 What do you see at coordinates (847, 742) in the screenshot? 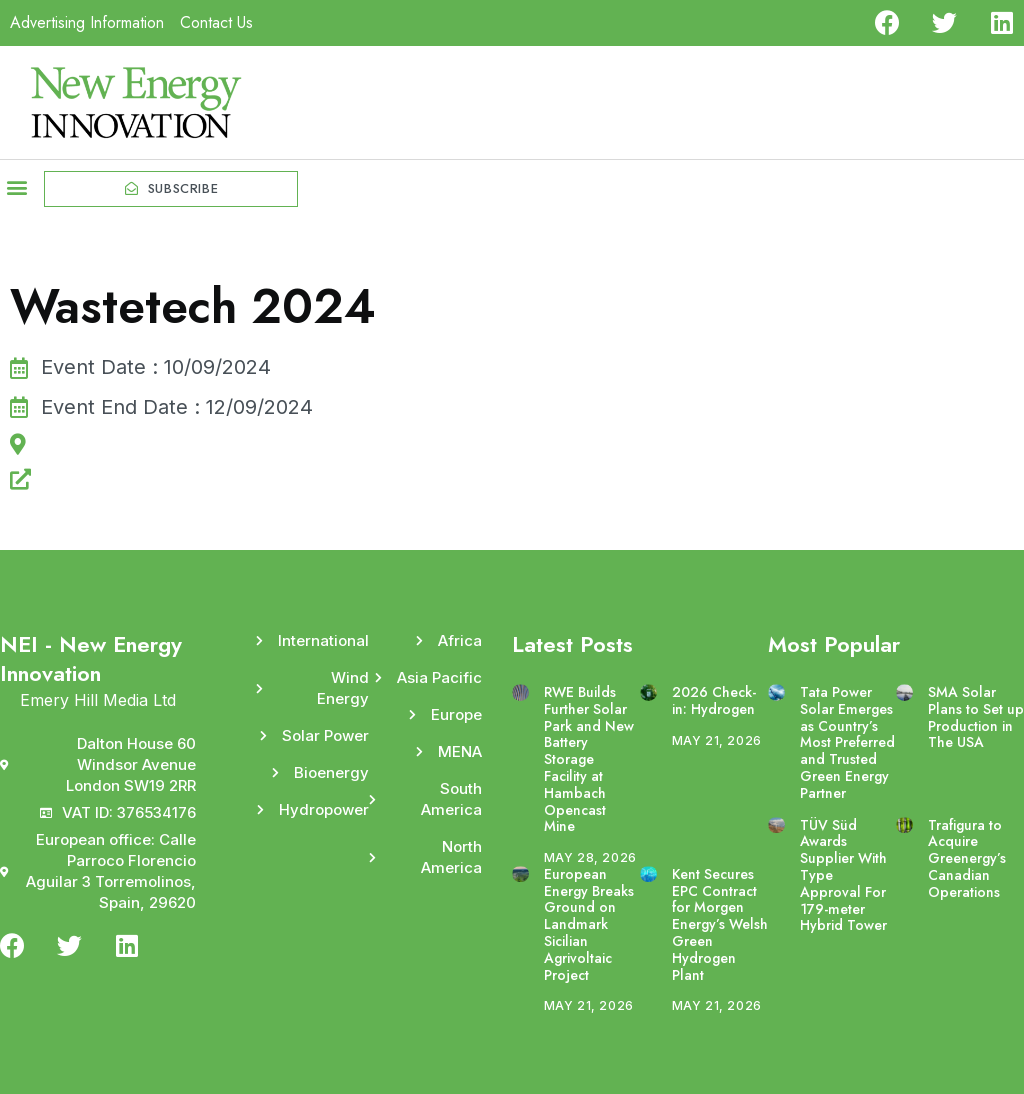
I see `Tata Power Solar Emerges as Country’s Most Preferred and Trusted Green Energy Partner` at bounding box center [847, 742].